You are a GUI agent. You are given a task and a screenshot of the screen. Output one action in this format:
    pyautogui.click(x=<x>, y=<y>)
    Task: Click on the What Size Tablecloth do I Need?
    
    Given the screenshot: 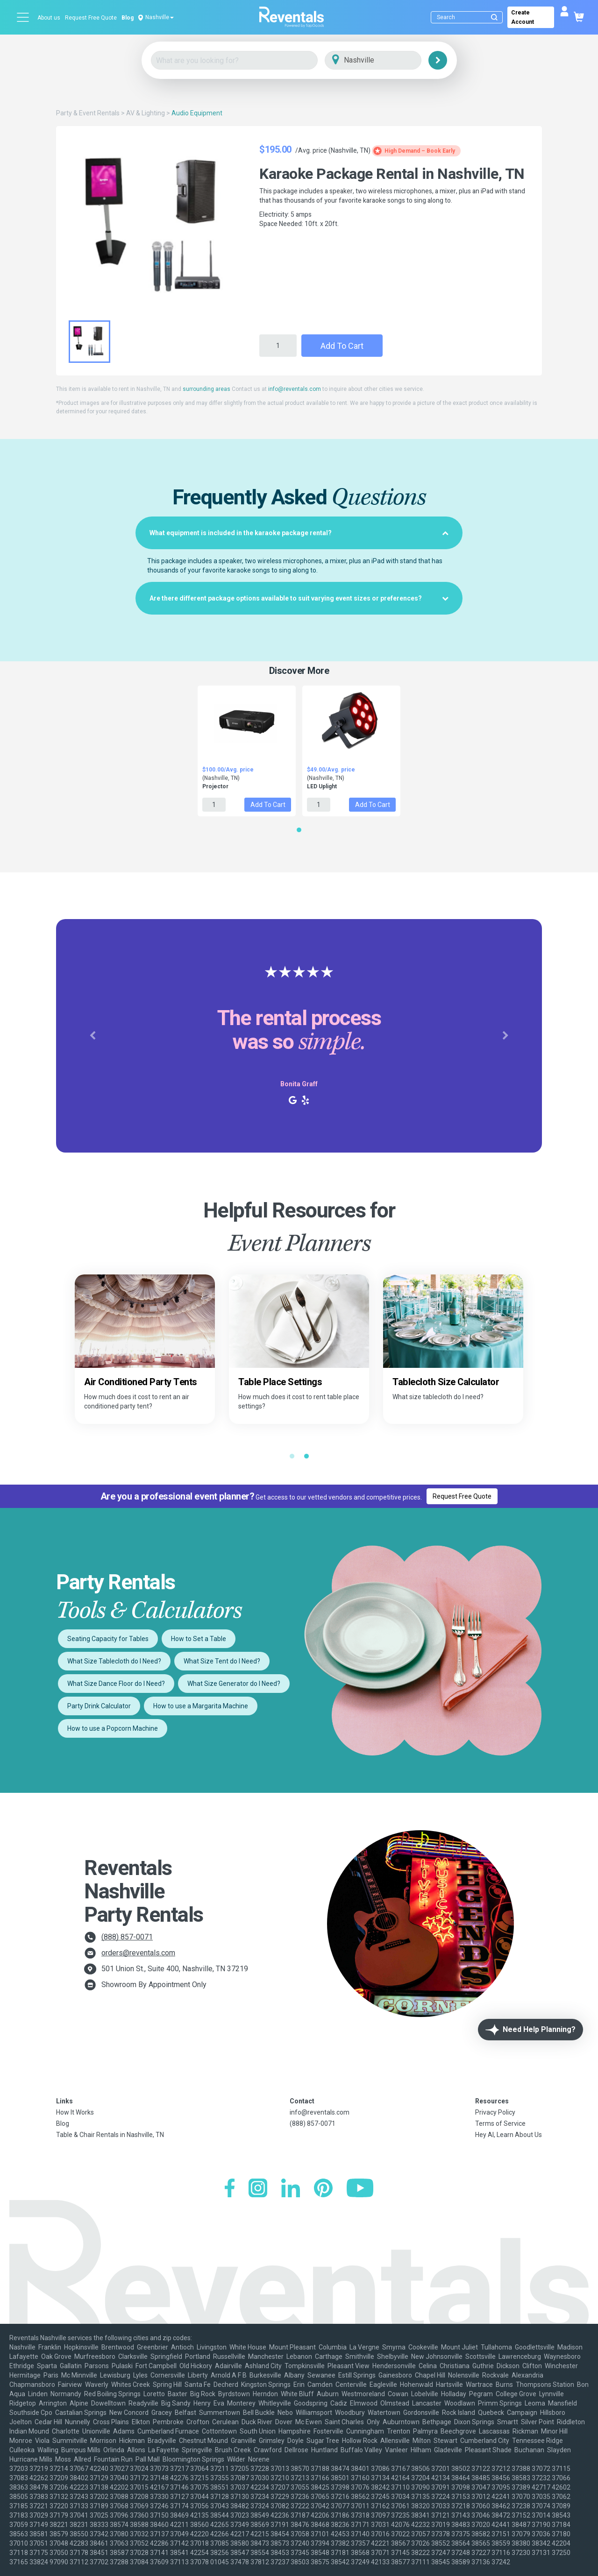 What is the action you would take?
    pyautogui.click(x=114, y=1661)
    